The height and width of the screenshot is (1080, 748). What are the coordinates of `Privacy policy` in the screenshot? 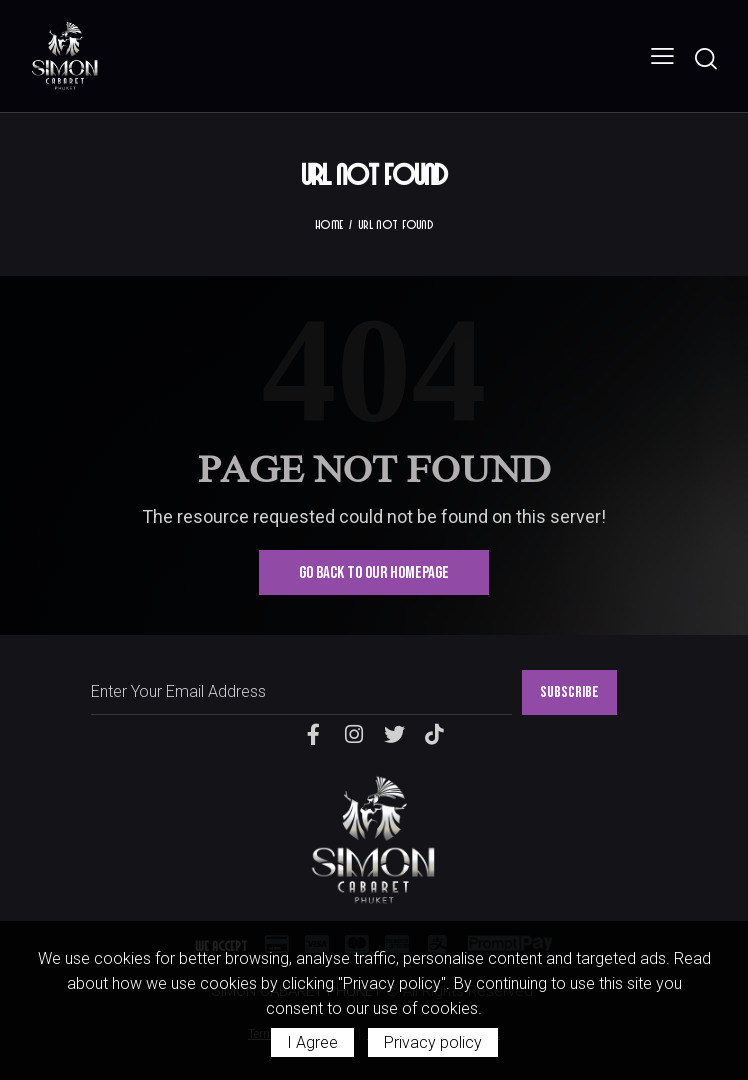 It's located at (433, 1042).